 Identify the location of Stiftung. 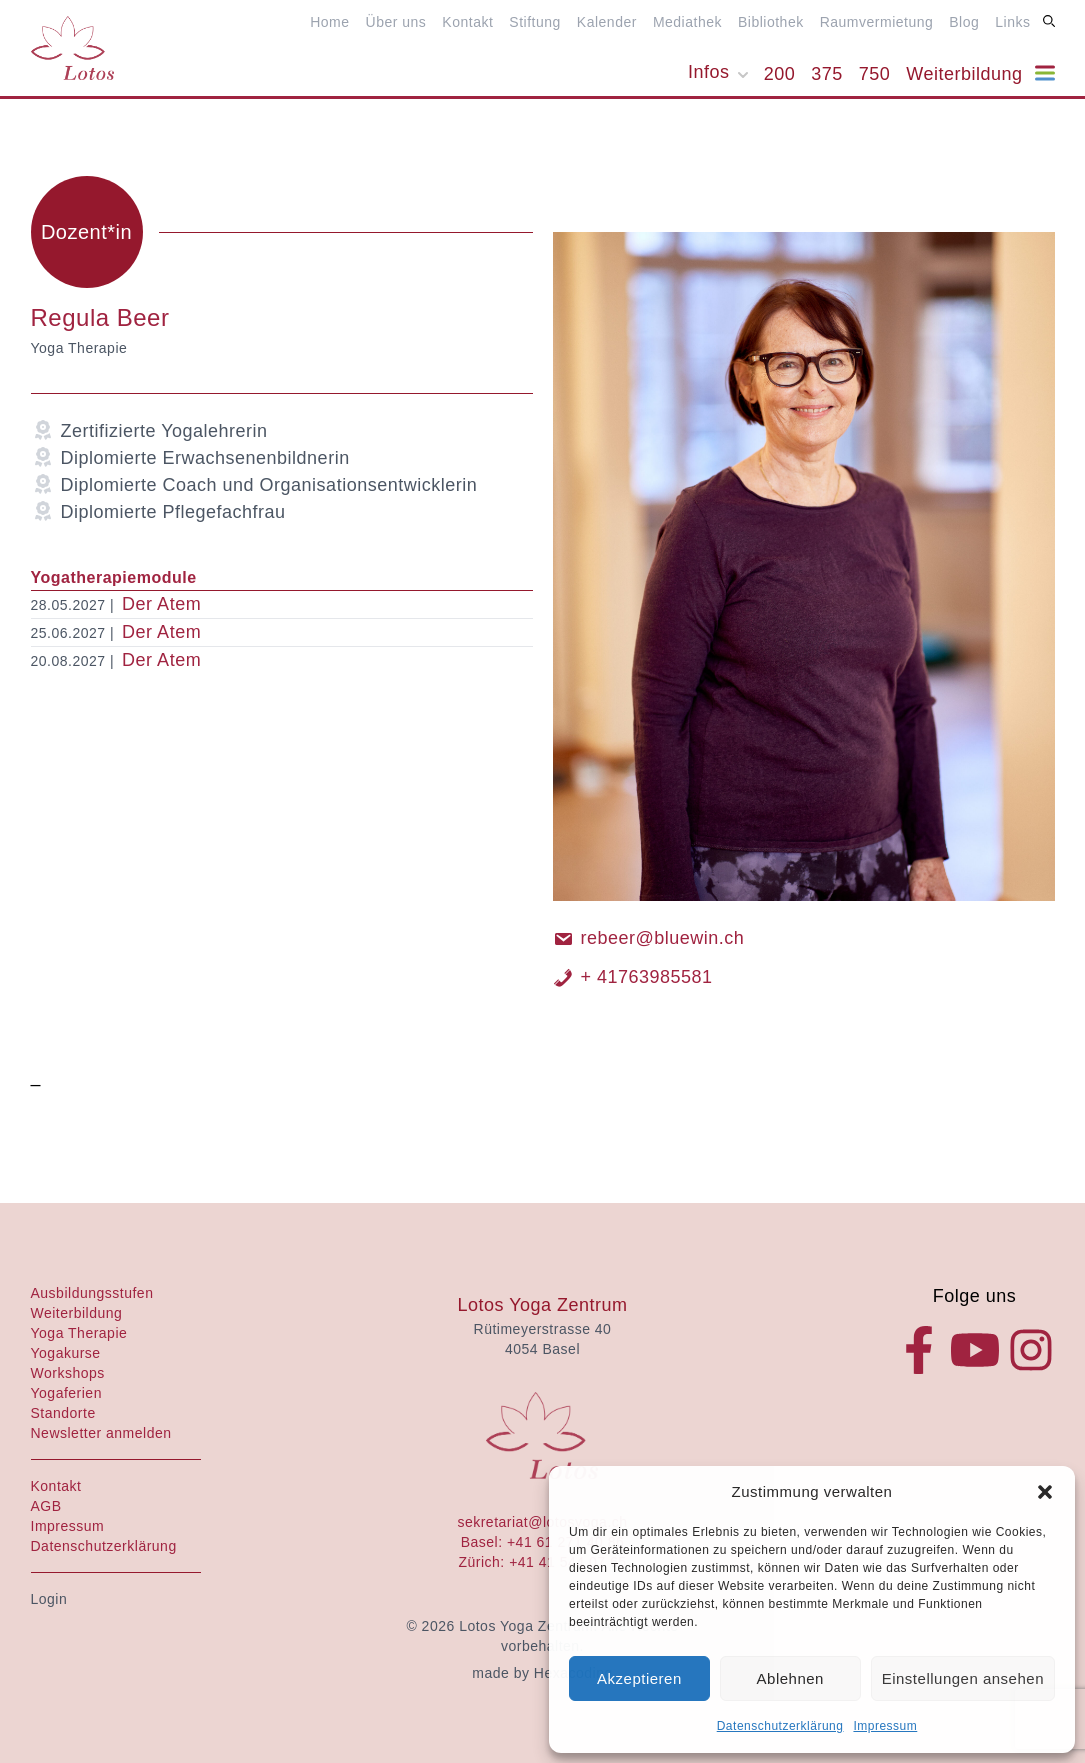
(534, 22).